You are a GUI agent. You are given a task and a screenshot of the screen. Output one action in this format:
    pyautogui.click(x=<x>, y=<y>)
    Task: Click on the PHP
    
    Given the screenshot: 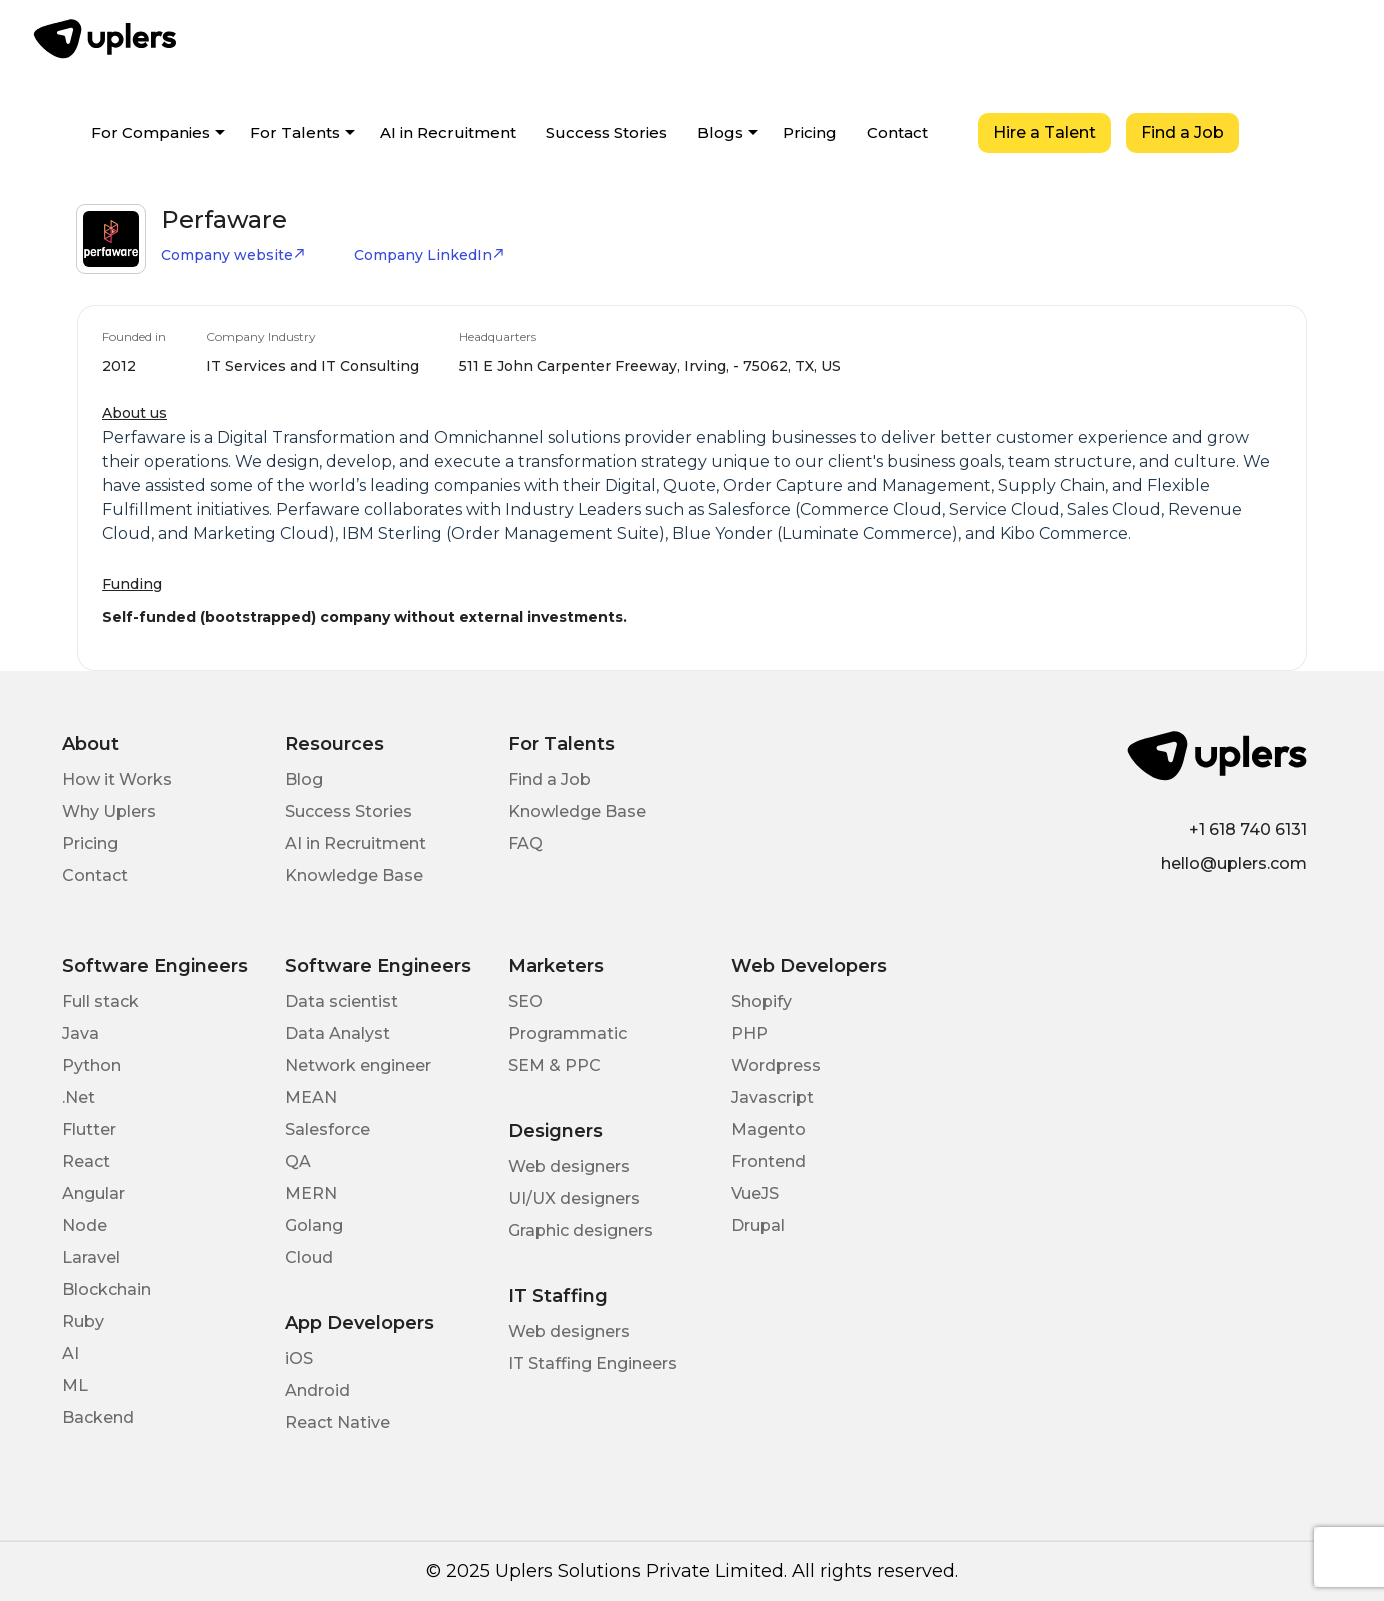 What is the action you would take?
    pyautogui.click(x=749, y=1033)
    